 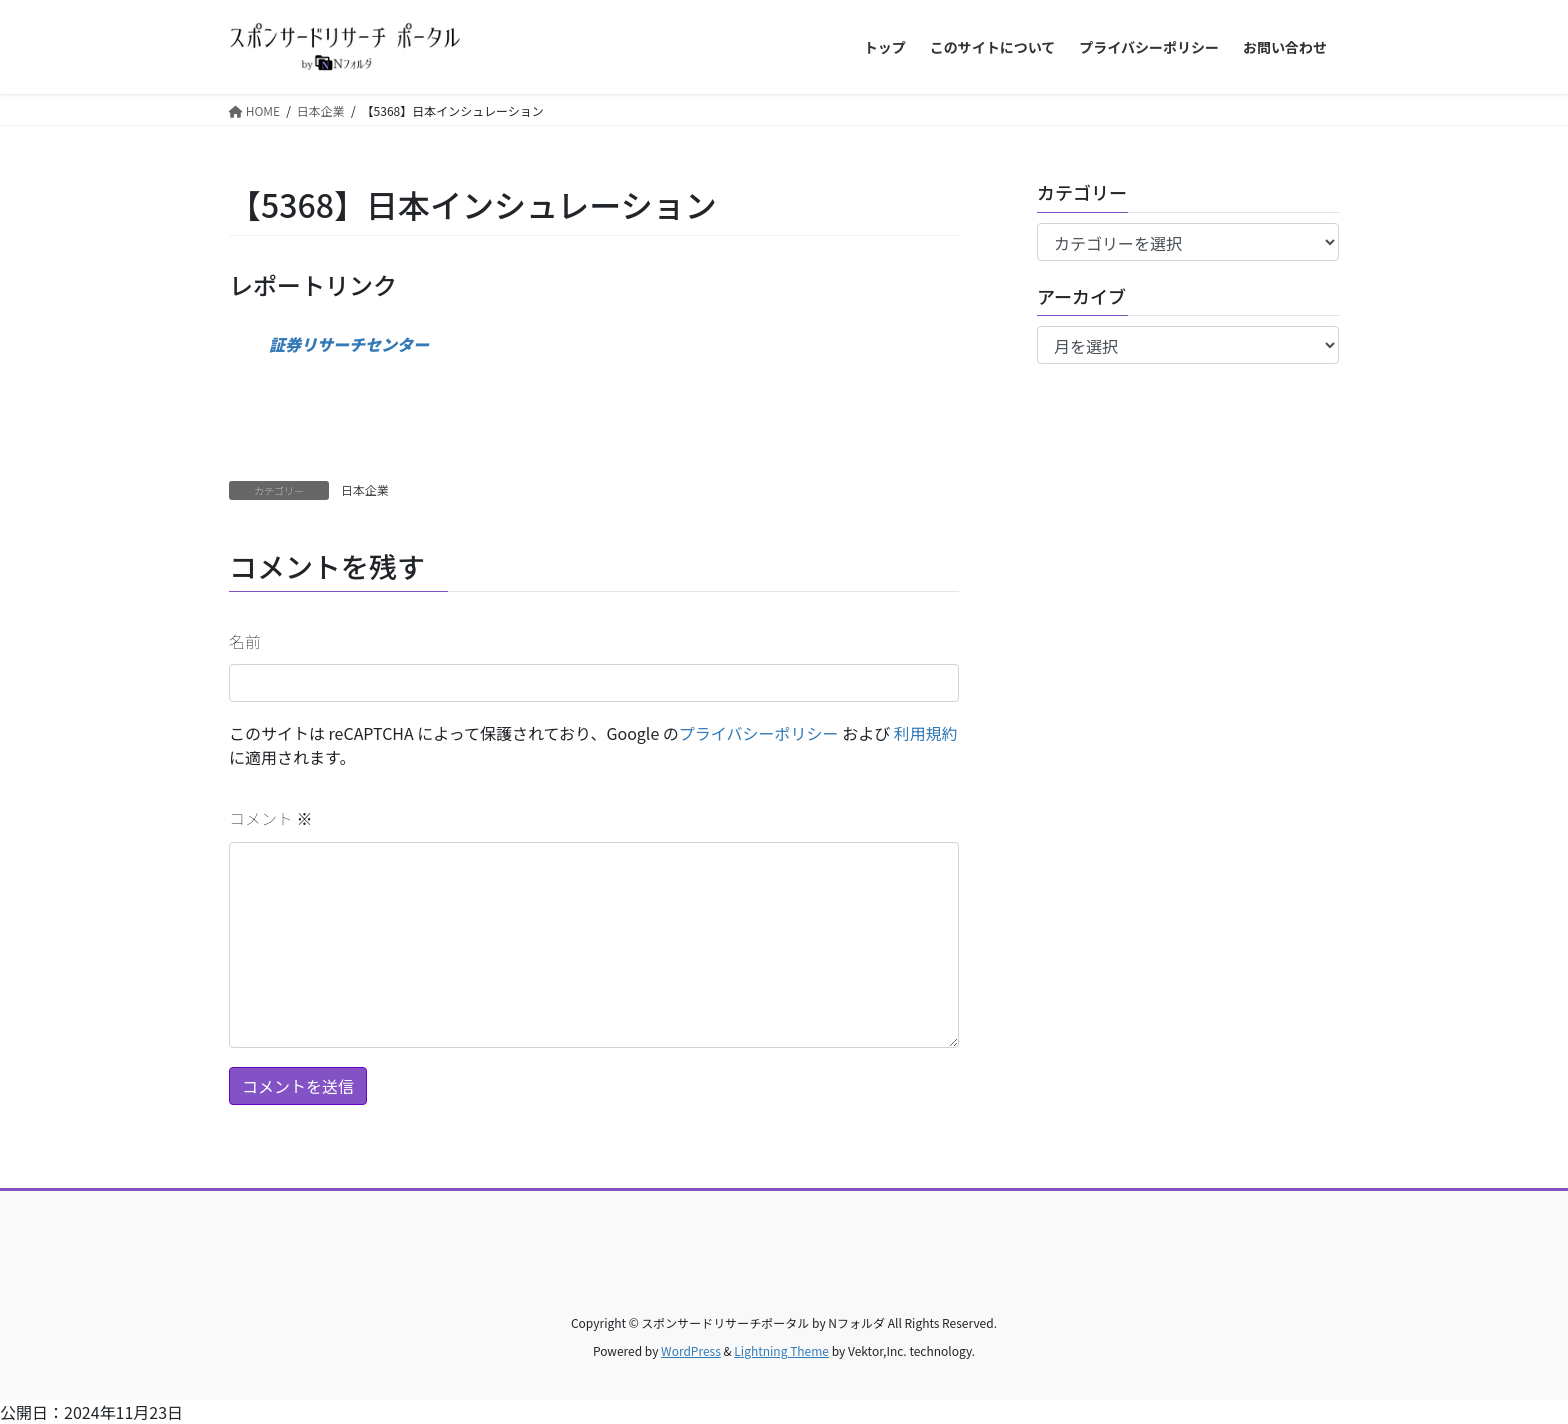 I want to click on 証券リサーチセンター, so click(x=349, y=344).